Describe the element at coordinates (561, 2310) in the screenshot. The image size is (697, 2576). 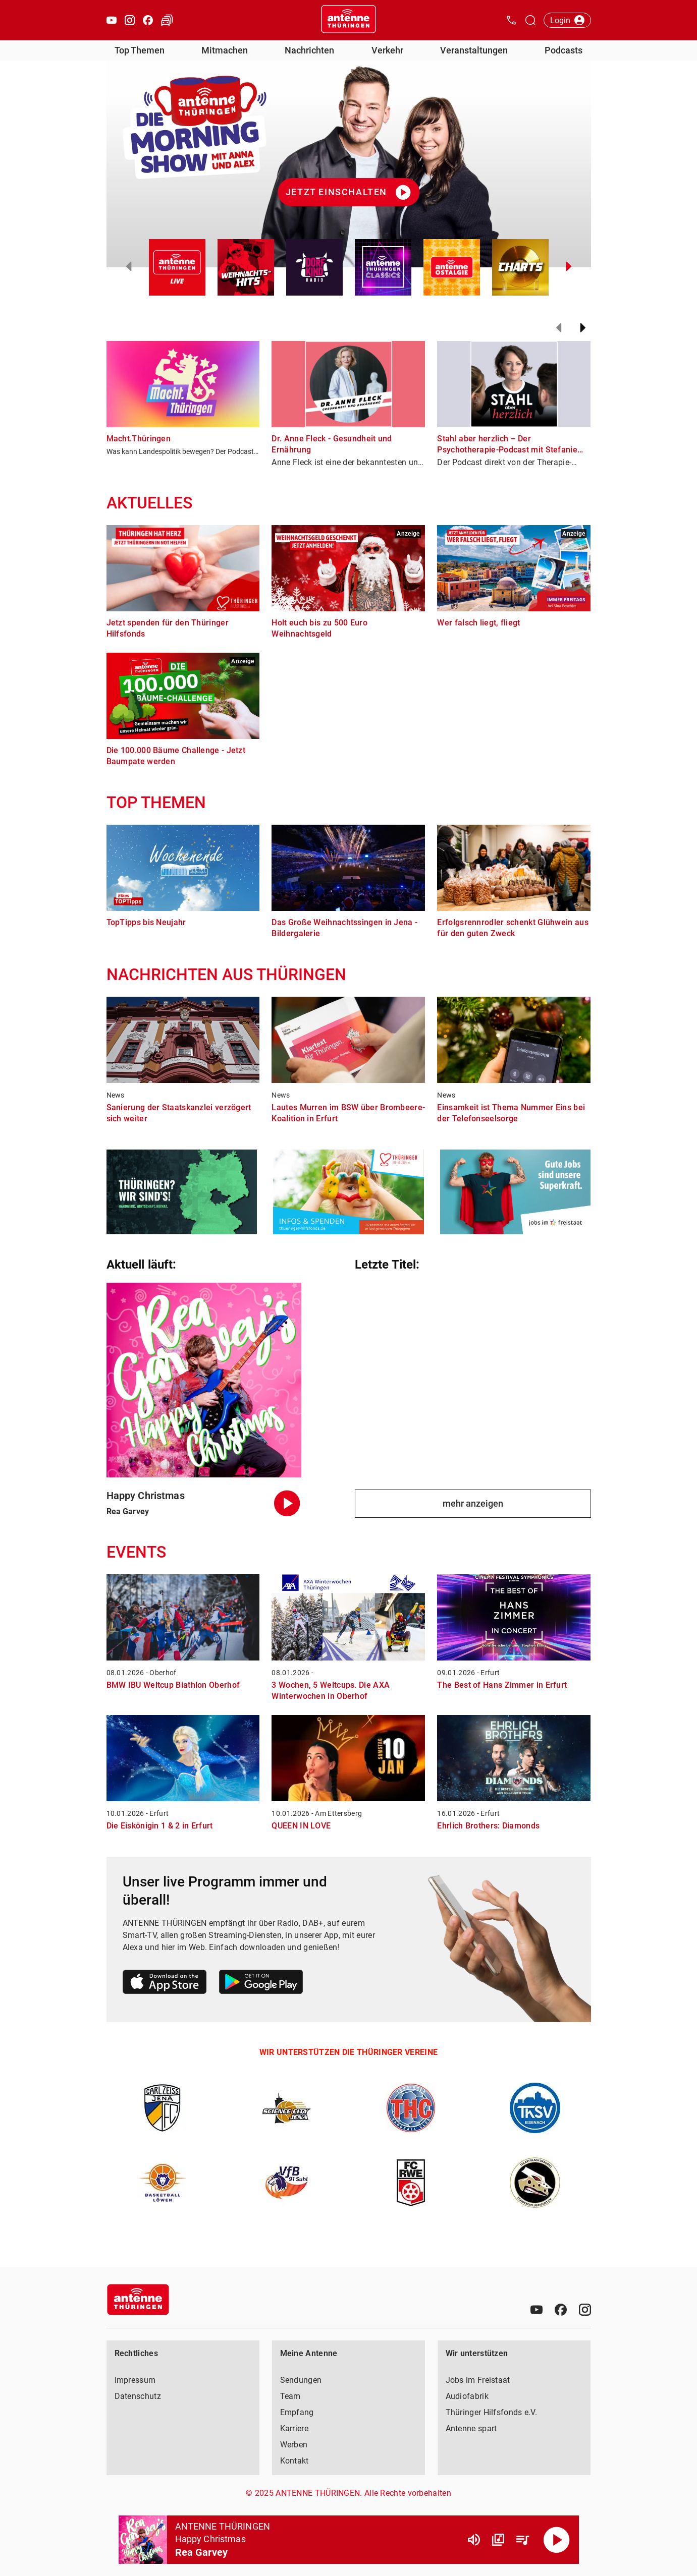
I see `[Facebook]` at that location.